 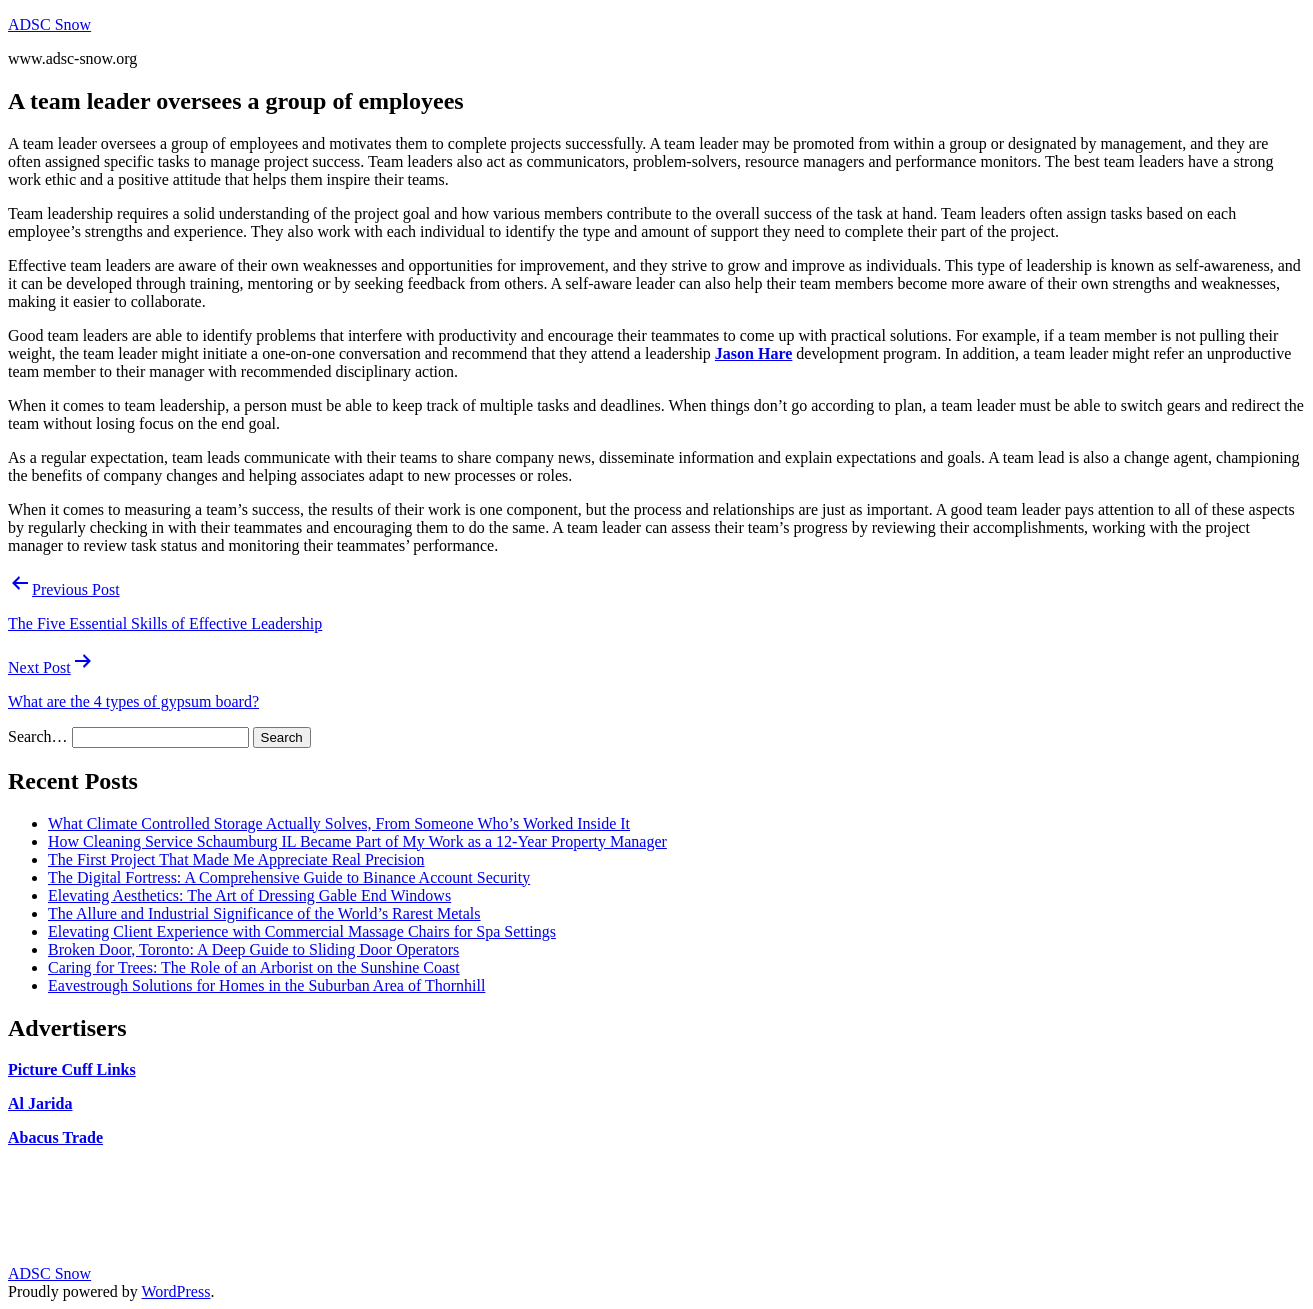 I want to click on WordPress, so click(x=175, y=1291).